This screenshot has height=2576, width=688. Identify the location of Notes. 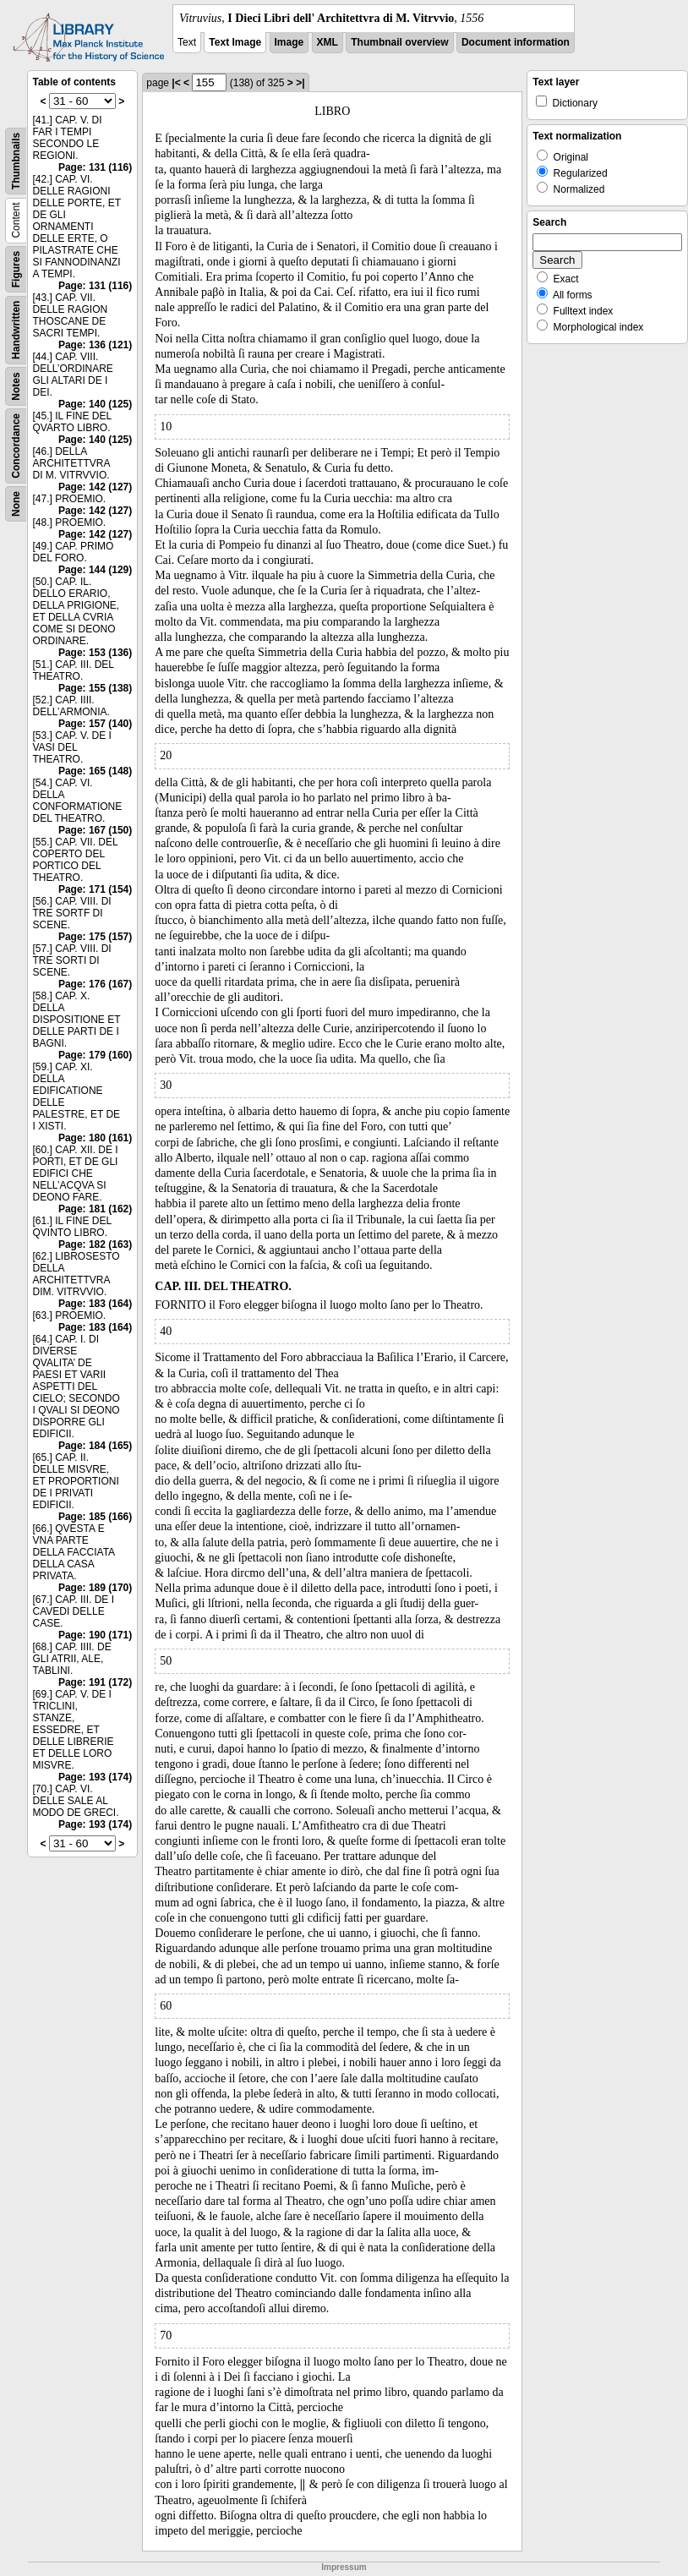
(16, 386).